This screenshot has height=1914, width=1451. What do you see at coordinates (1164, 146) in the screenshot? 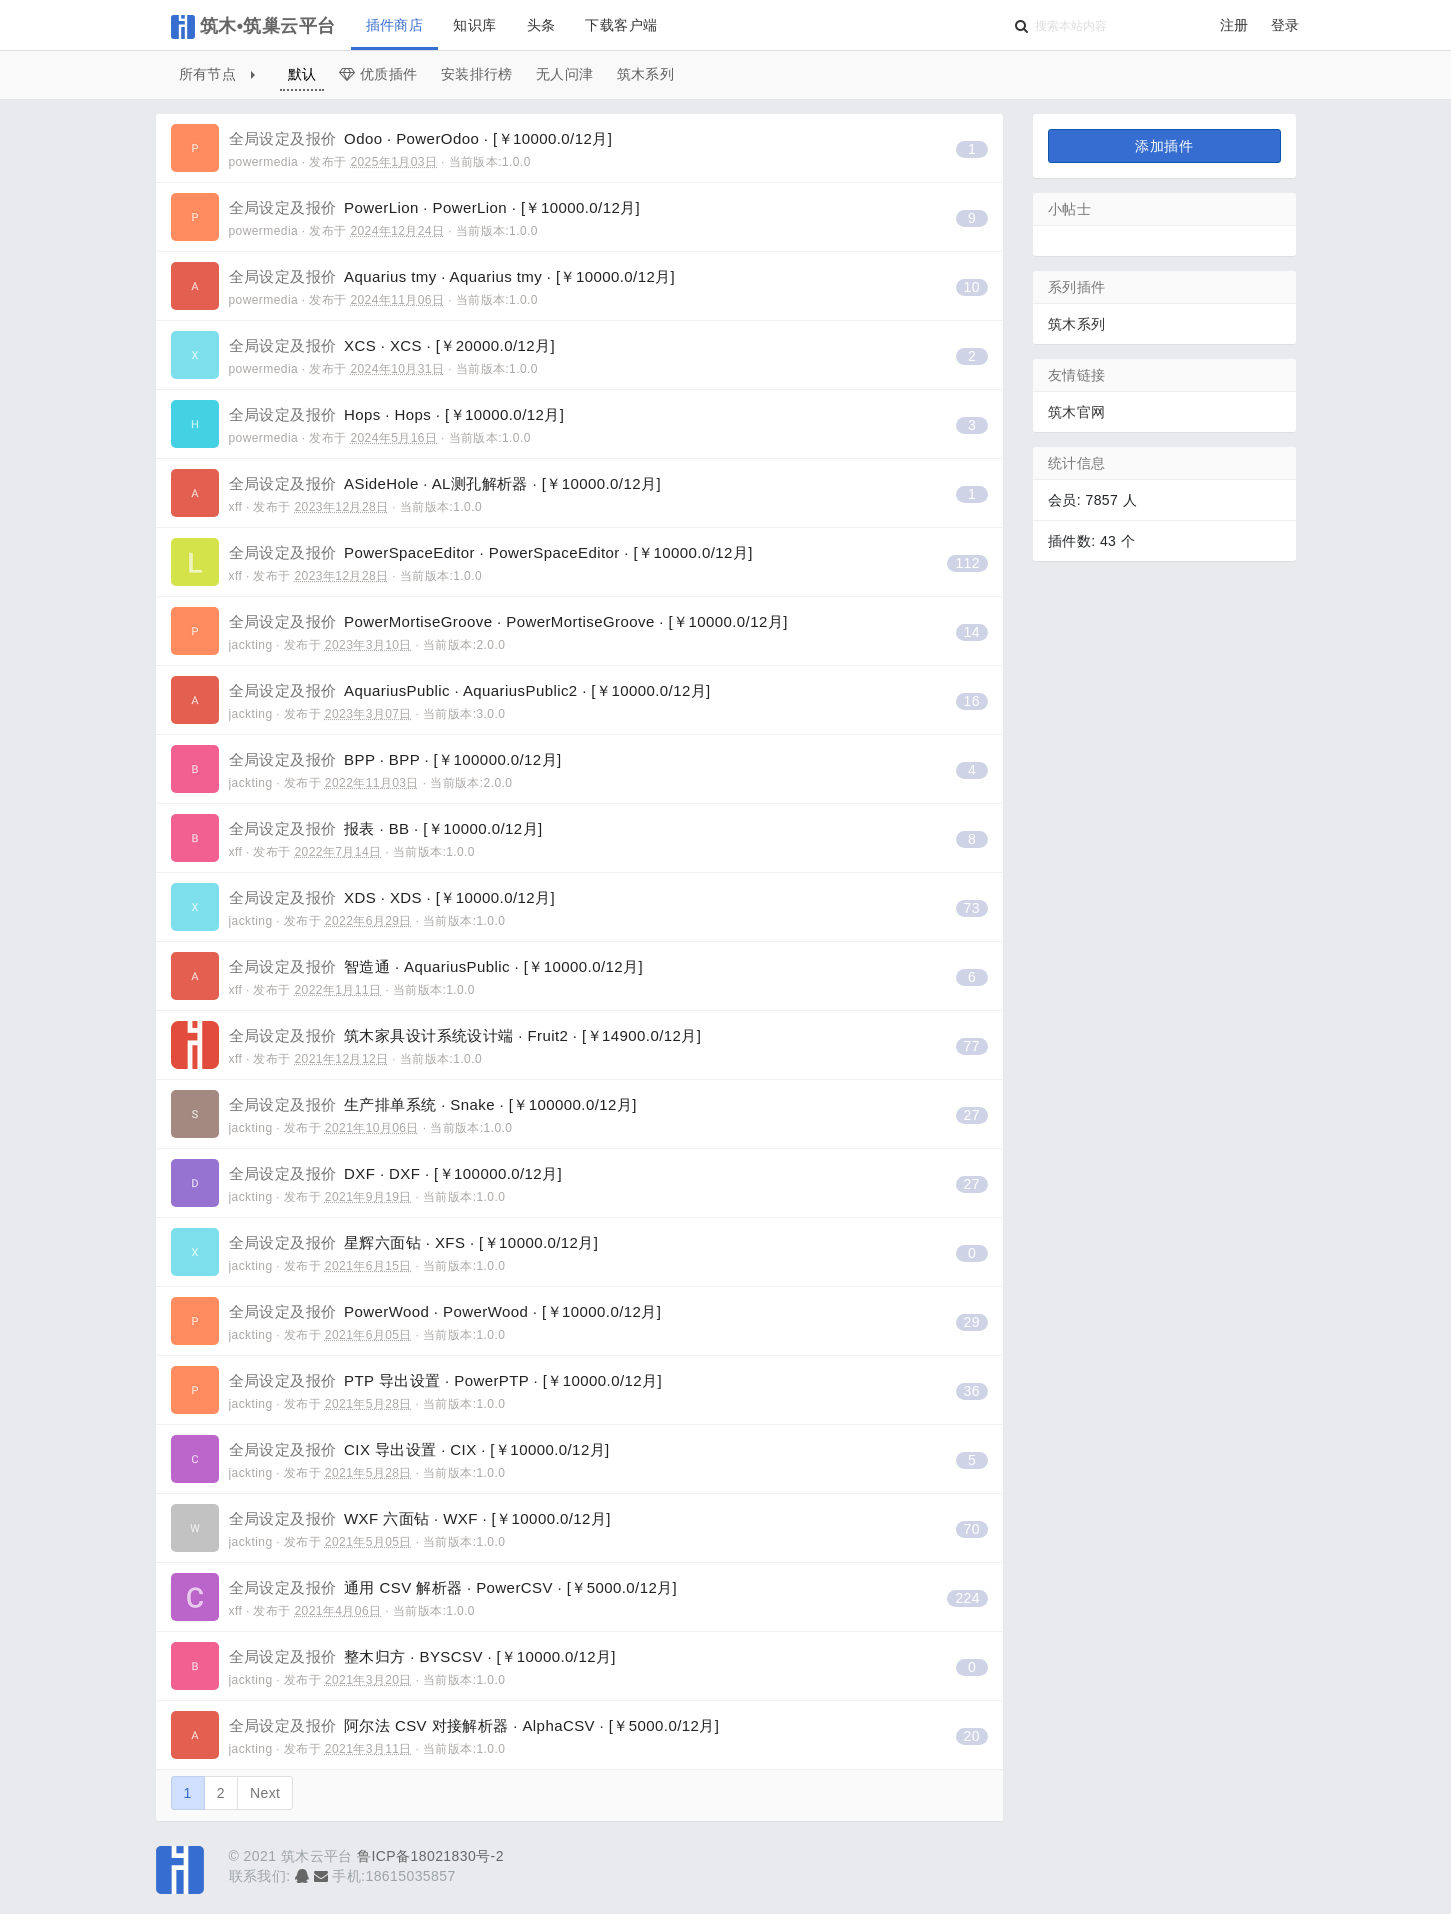
I see `添加插件` at bounding box center [1164, 146].